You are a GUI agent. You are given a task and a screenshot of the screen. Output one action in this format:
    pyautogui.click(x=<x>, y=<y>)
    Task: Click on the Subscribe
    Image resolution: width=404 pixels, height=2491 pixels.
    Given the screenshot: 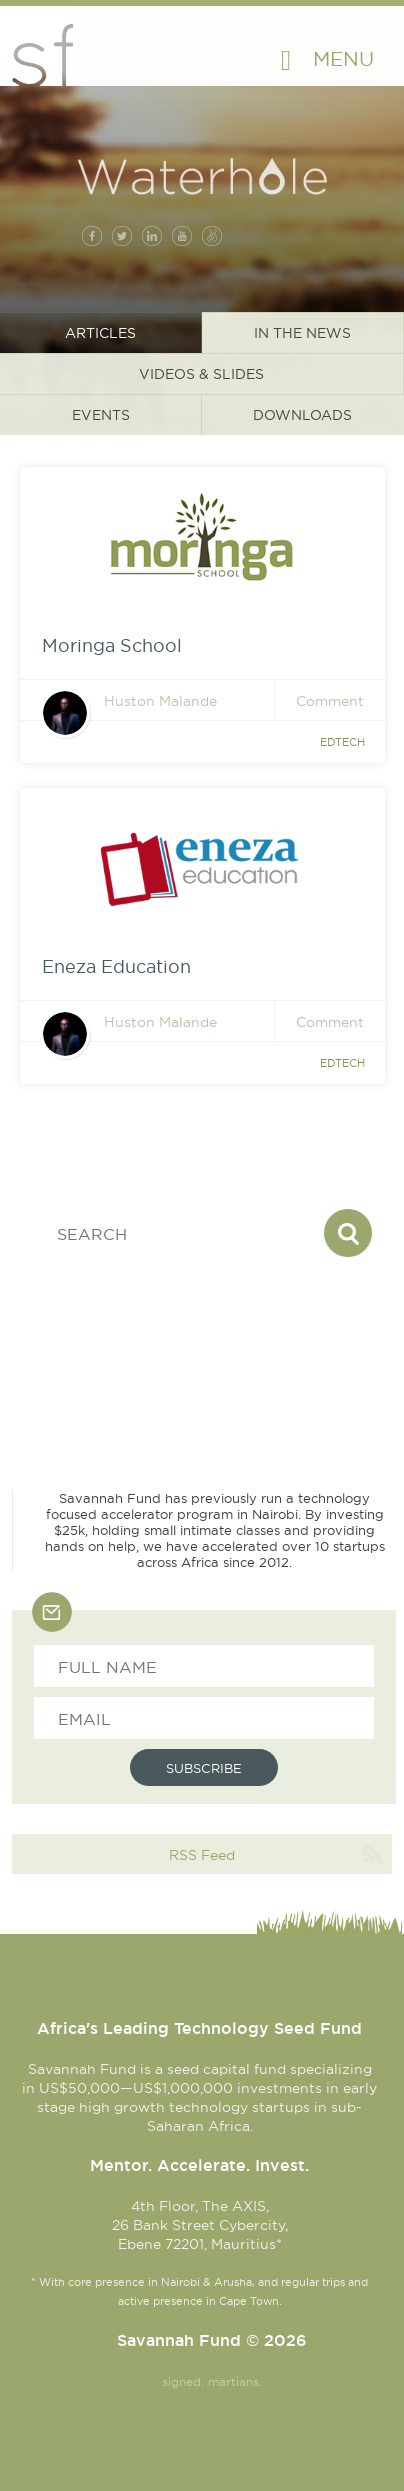 What is the action you would take?
    pyautogui.click(x=204, y=1768)
    